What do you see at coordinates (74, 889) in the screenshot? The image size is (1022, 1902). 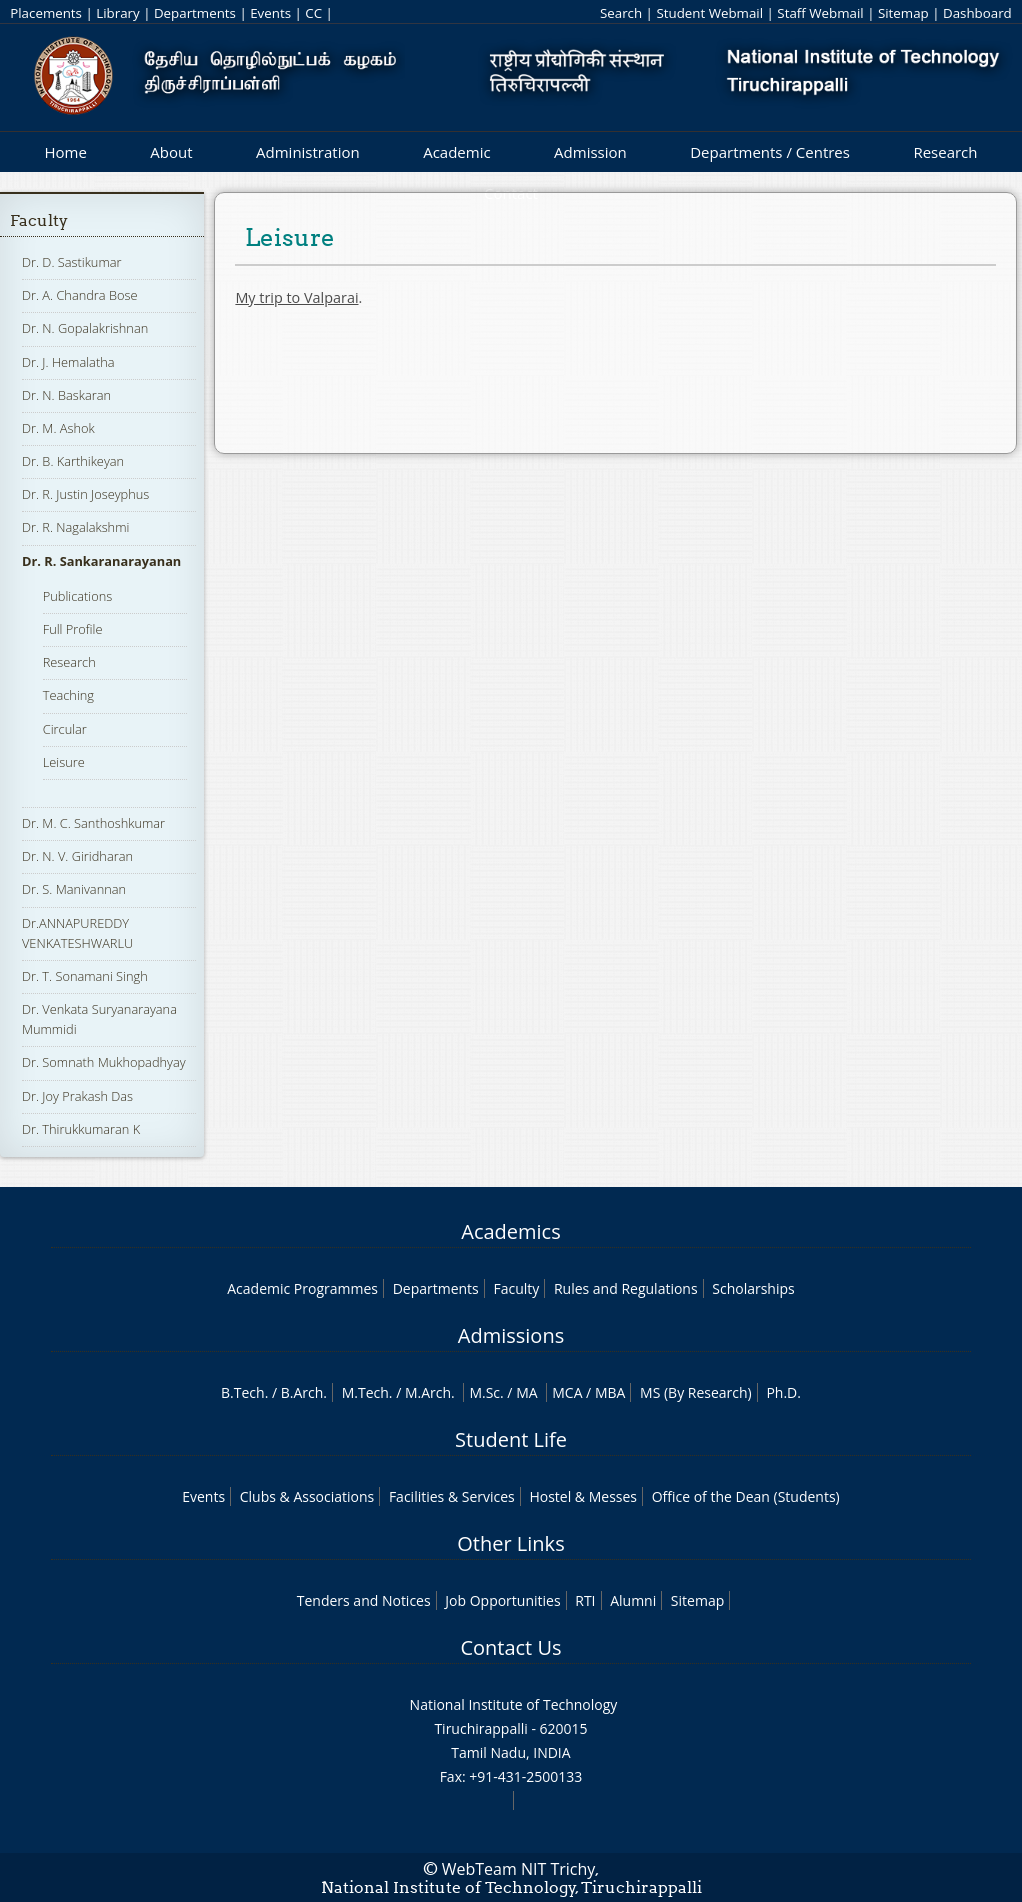 I see `Dr. S. Manivannan` at bounding box center [74, 889].